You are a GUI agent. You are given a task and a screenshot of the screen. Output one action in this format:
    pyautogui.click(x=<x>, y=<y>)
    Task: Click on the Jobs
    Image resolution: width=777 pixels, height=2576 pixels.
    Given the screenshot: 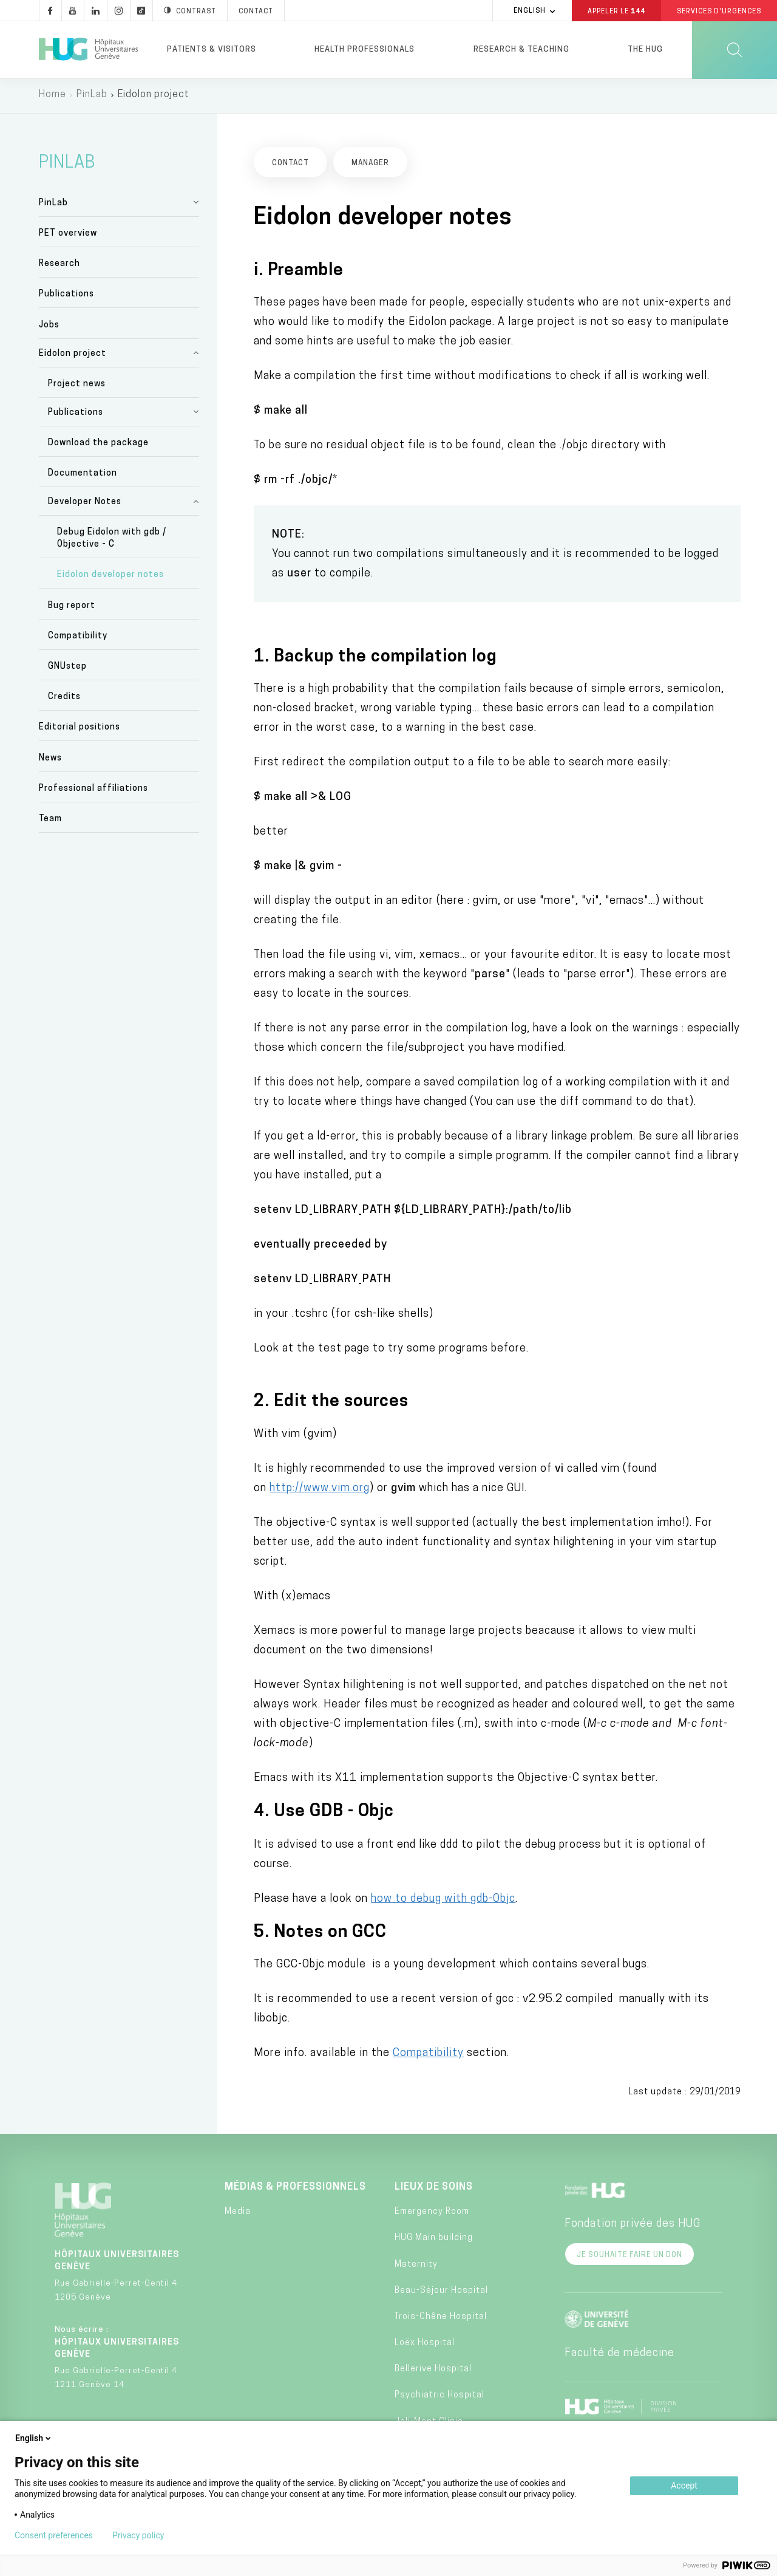 What is the action you would take?
    pyautogui.click(x=49, y=327)
    